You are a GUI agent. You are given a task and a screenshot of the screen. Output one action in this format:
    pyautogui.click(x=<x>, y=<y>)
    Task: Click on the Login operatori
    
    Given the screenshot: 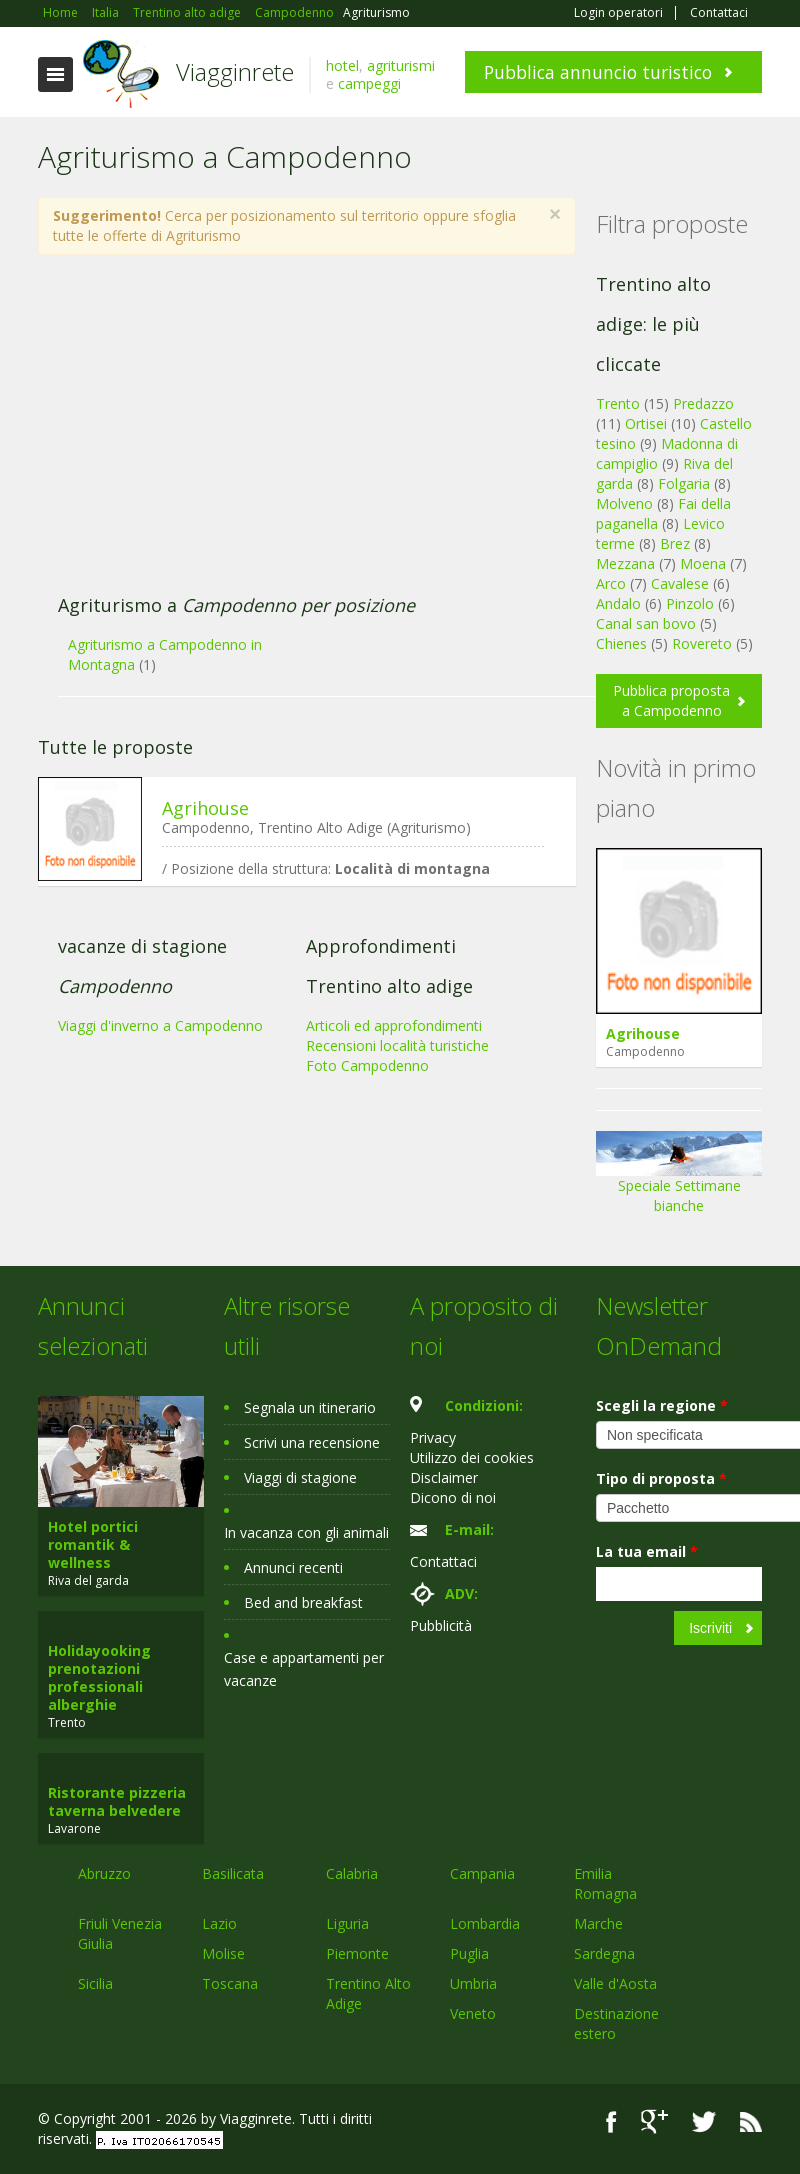 What is the action you would take?
    pyautogui.click(x=618, y=13)
    